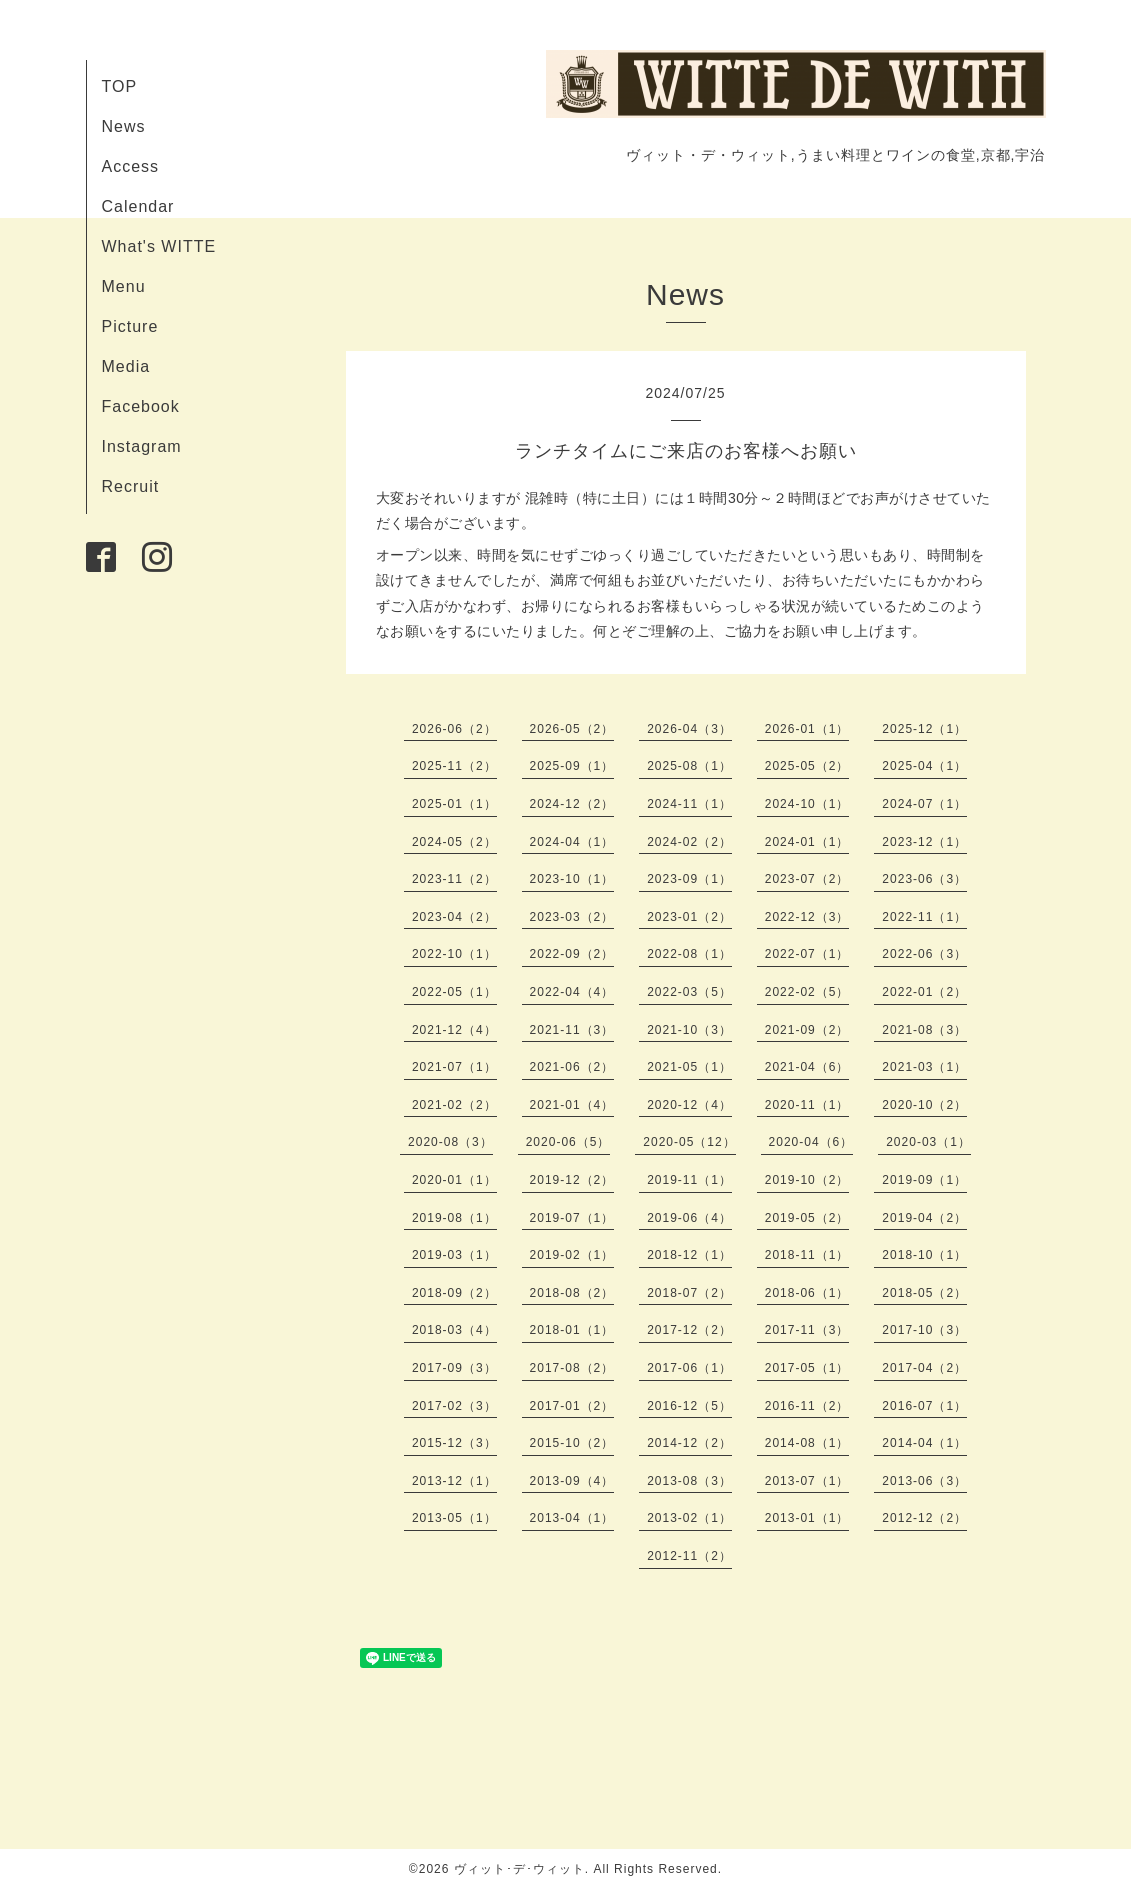 Image resolution: width=1131 pixels, height=1891 pixels. I want to click on Media, so click(126, 366).